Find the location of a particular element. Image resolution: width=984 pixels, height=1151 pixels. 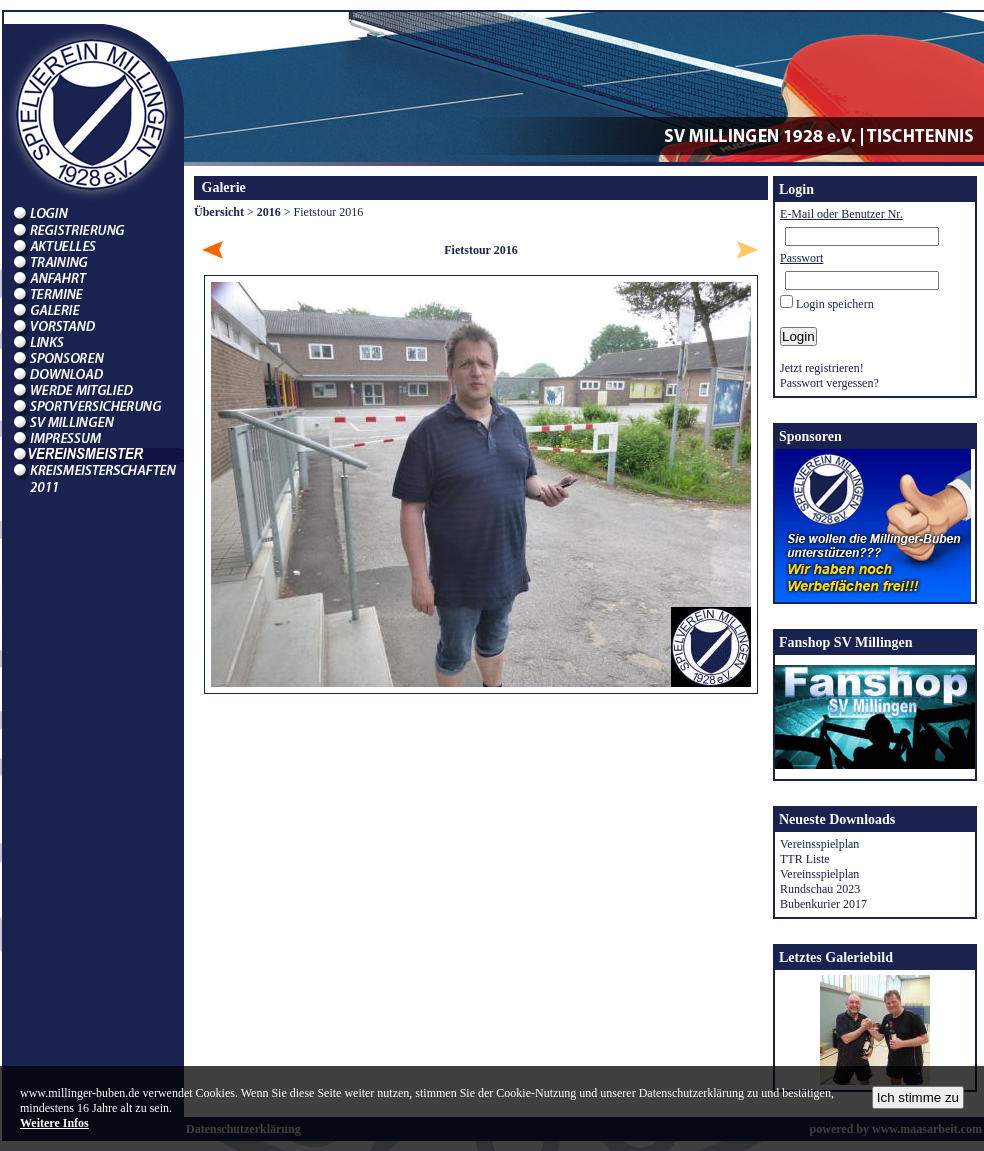

Passwort vergessen? is located at coordinates (829, 383).